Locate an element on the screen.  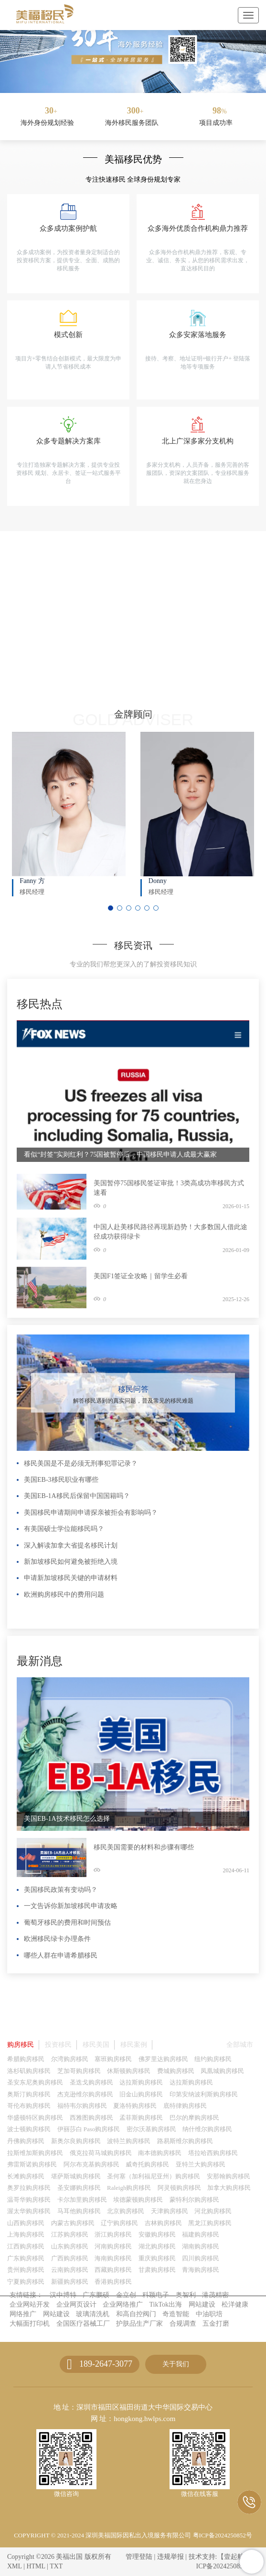
天津购房移民 is located at coordinates (169, 2211).